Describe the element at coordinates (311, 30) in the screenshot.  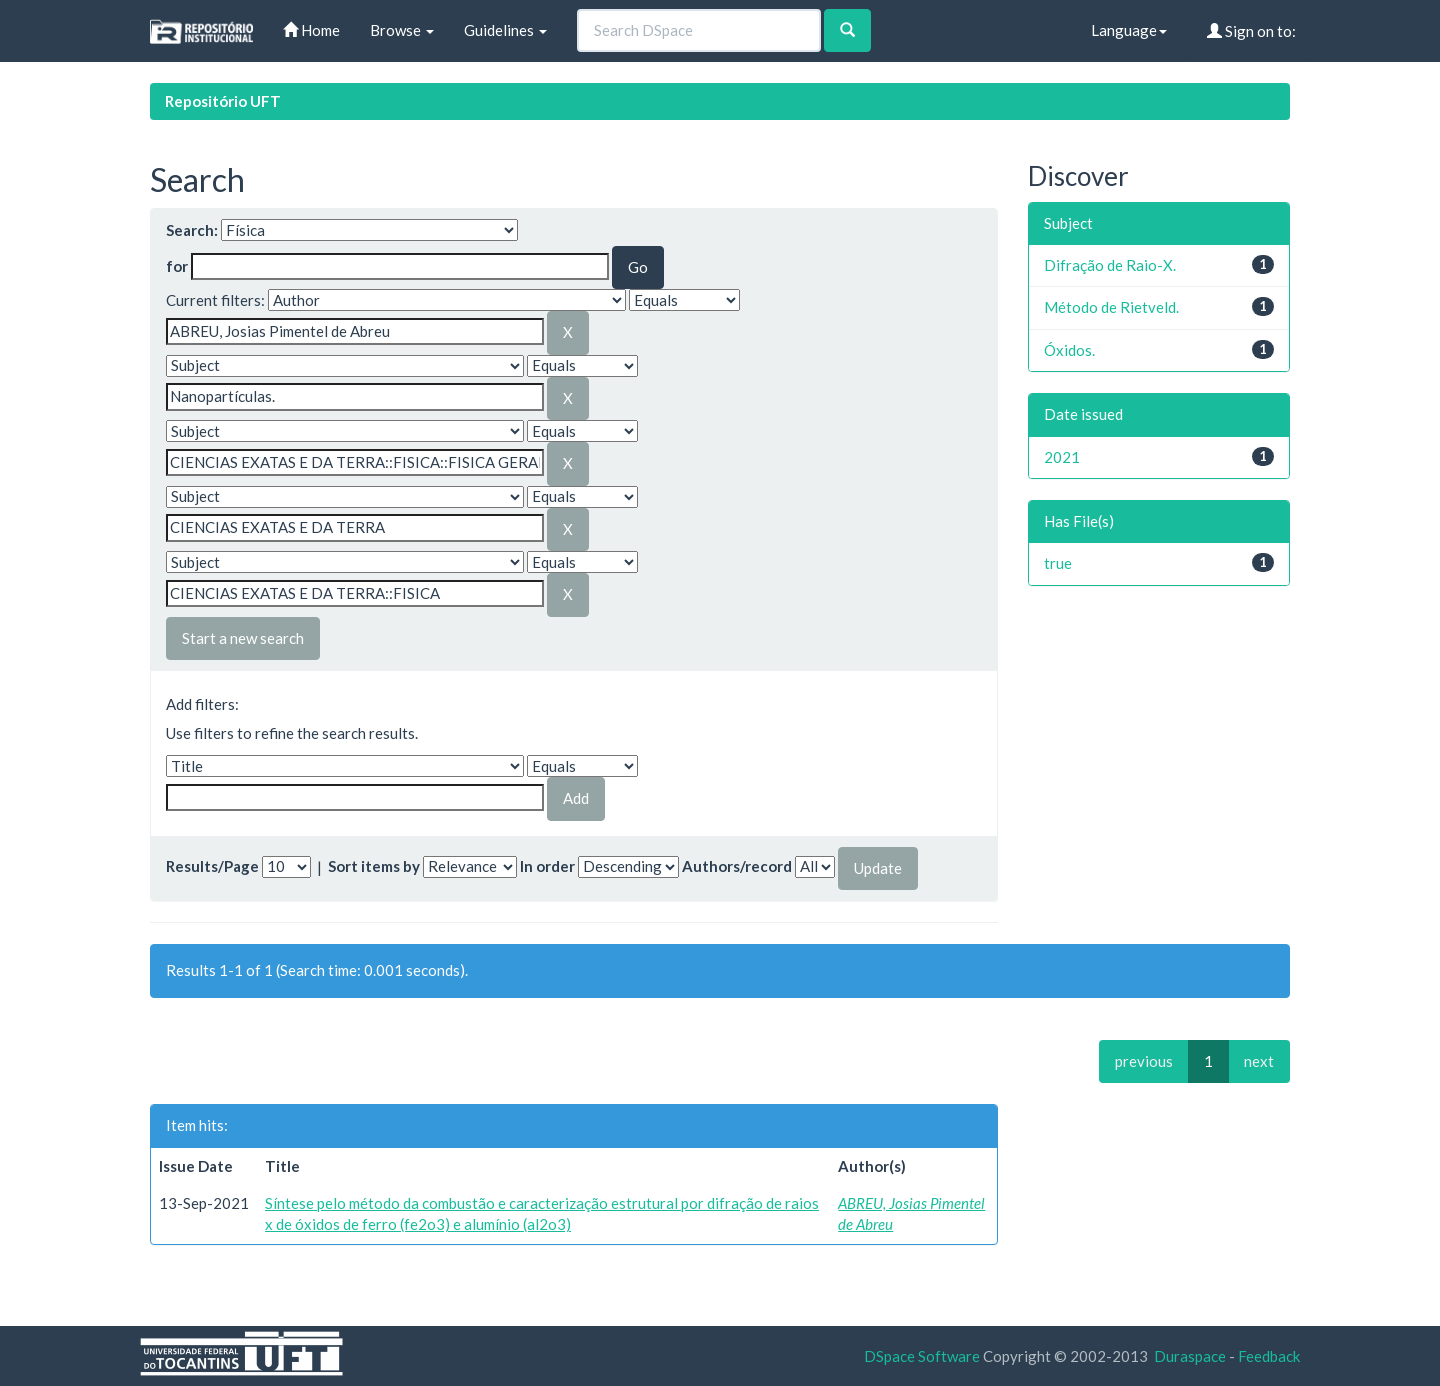
I see `Home` at that location.